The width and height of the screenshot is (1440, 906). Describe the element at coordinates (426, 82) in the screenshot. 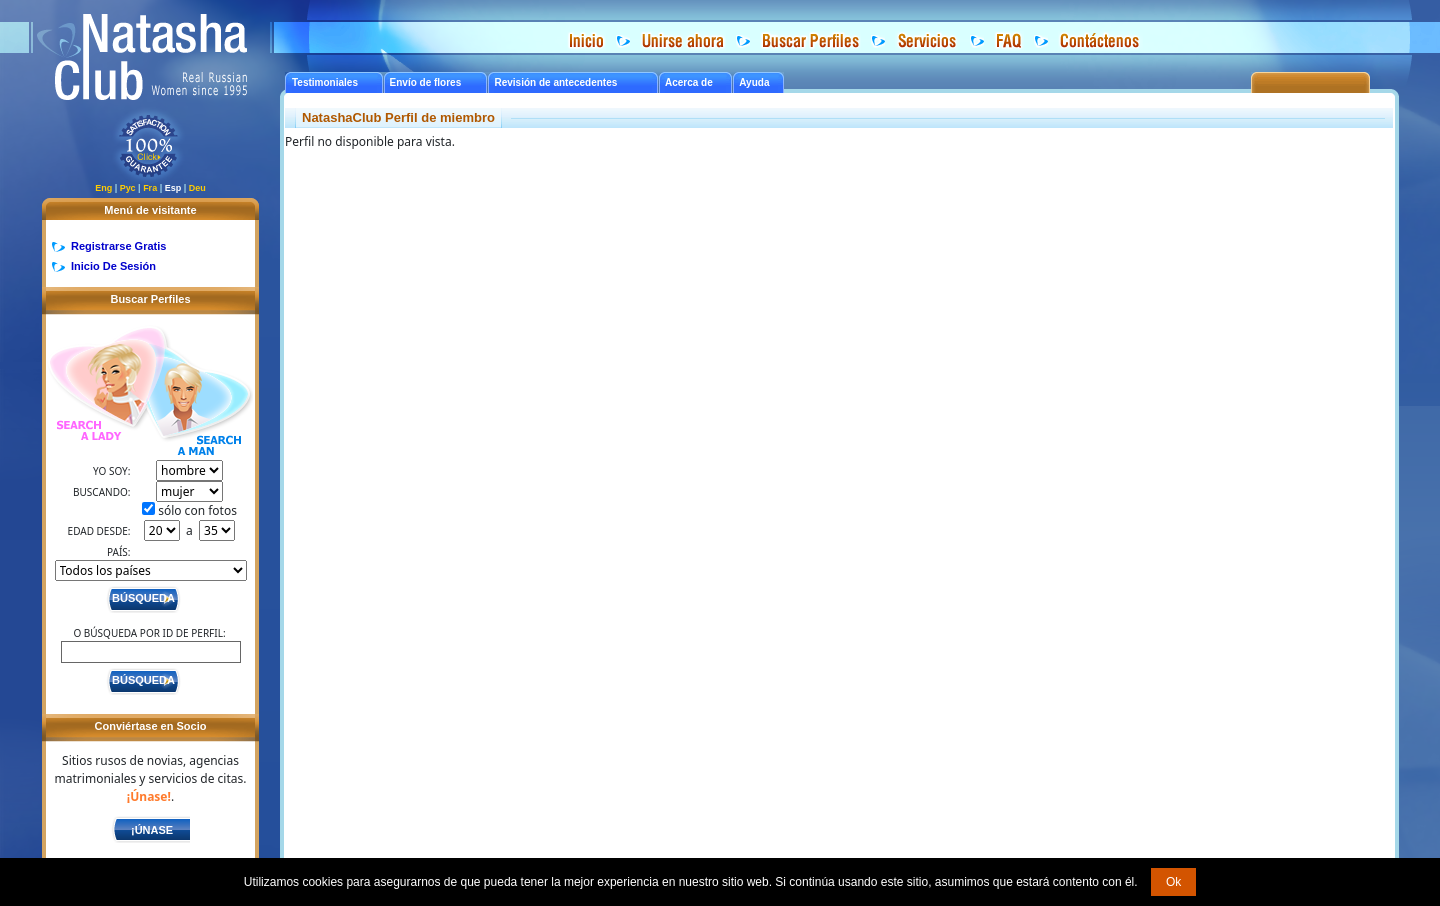

I see `Envío de flores` at that location.